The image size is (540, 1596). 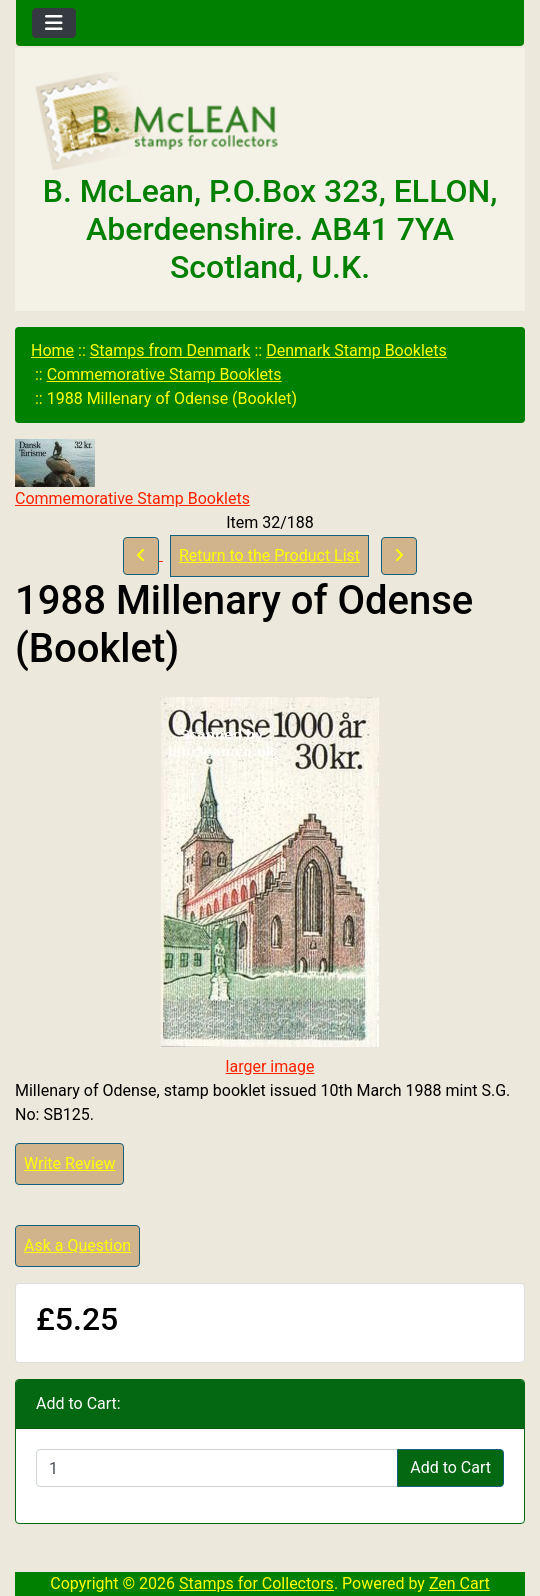 What do you see at coordinates (269, 555) in the screenshot?
I see `Return to the Product List` at bounding box center [269, 555].